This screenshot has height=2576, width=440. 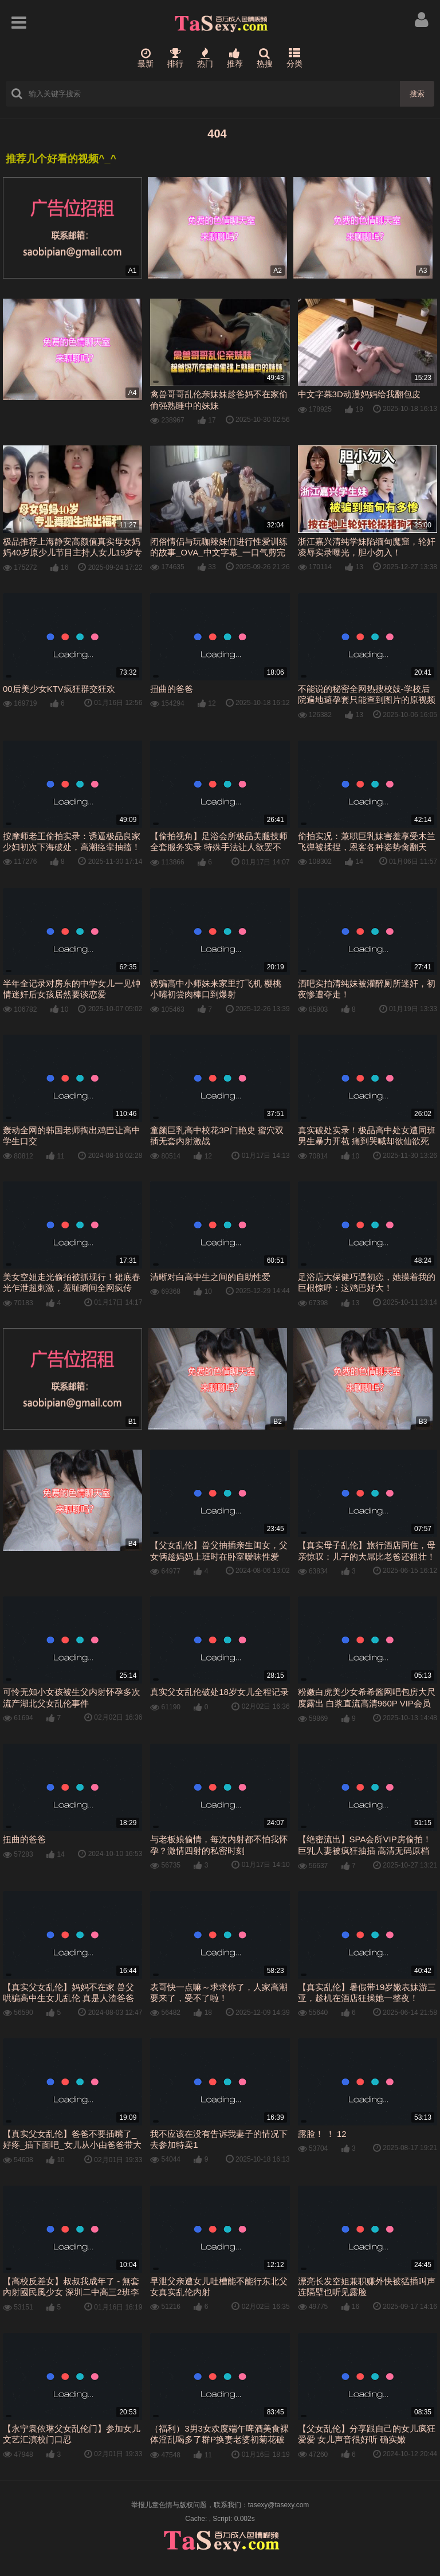 What do you see at coordinates (175, 58) in the screenshot?
I see `排行` at bounding box center [175, 58].